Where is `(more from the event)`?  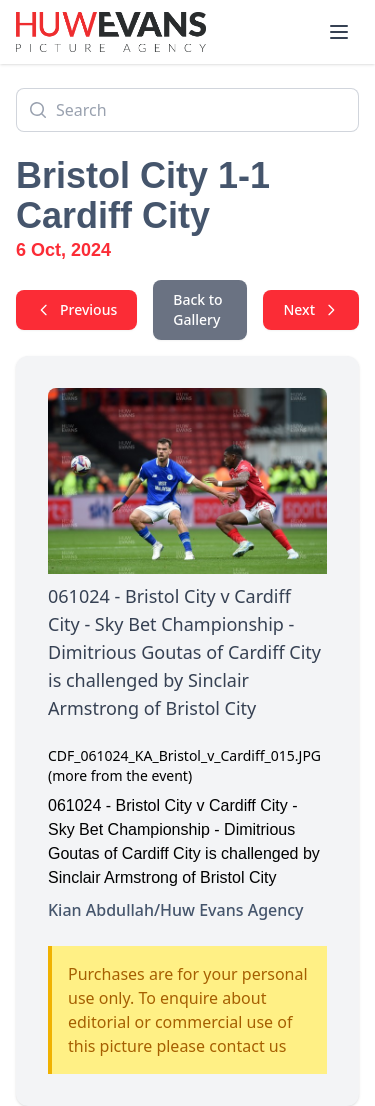
(more from the event) is located at coordinates (120, 775).